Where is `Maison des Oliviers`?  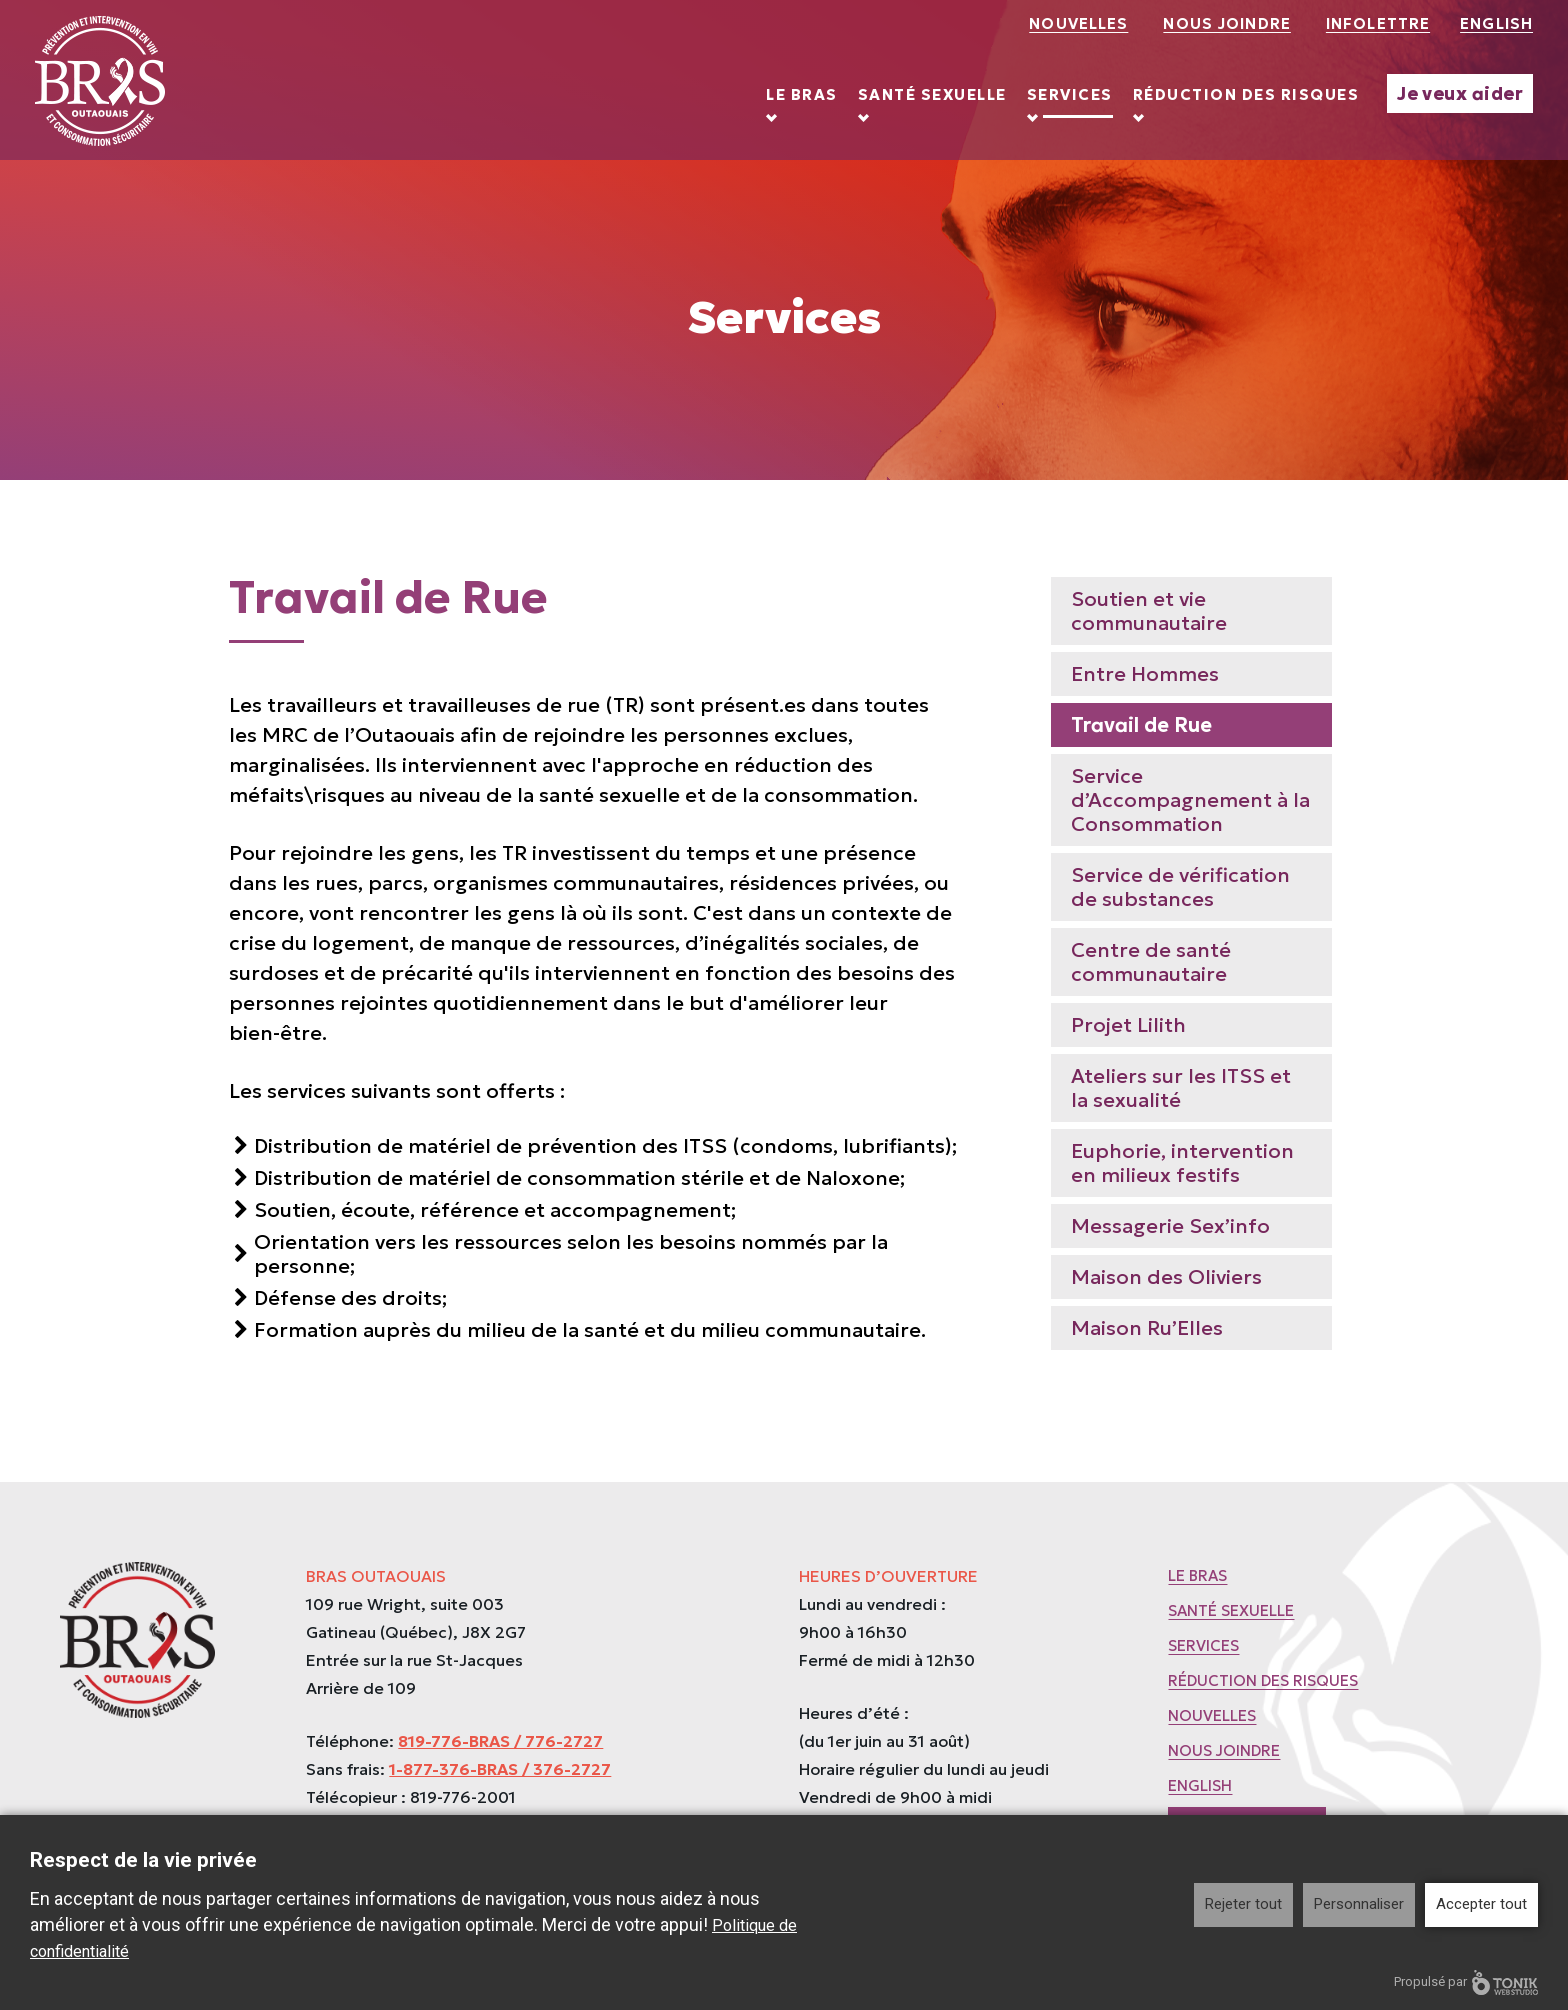
Maison des Oliviers is located at coordinates (1166, 1277).